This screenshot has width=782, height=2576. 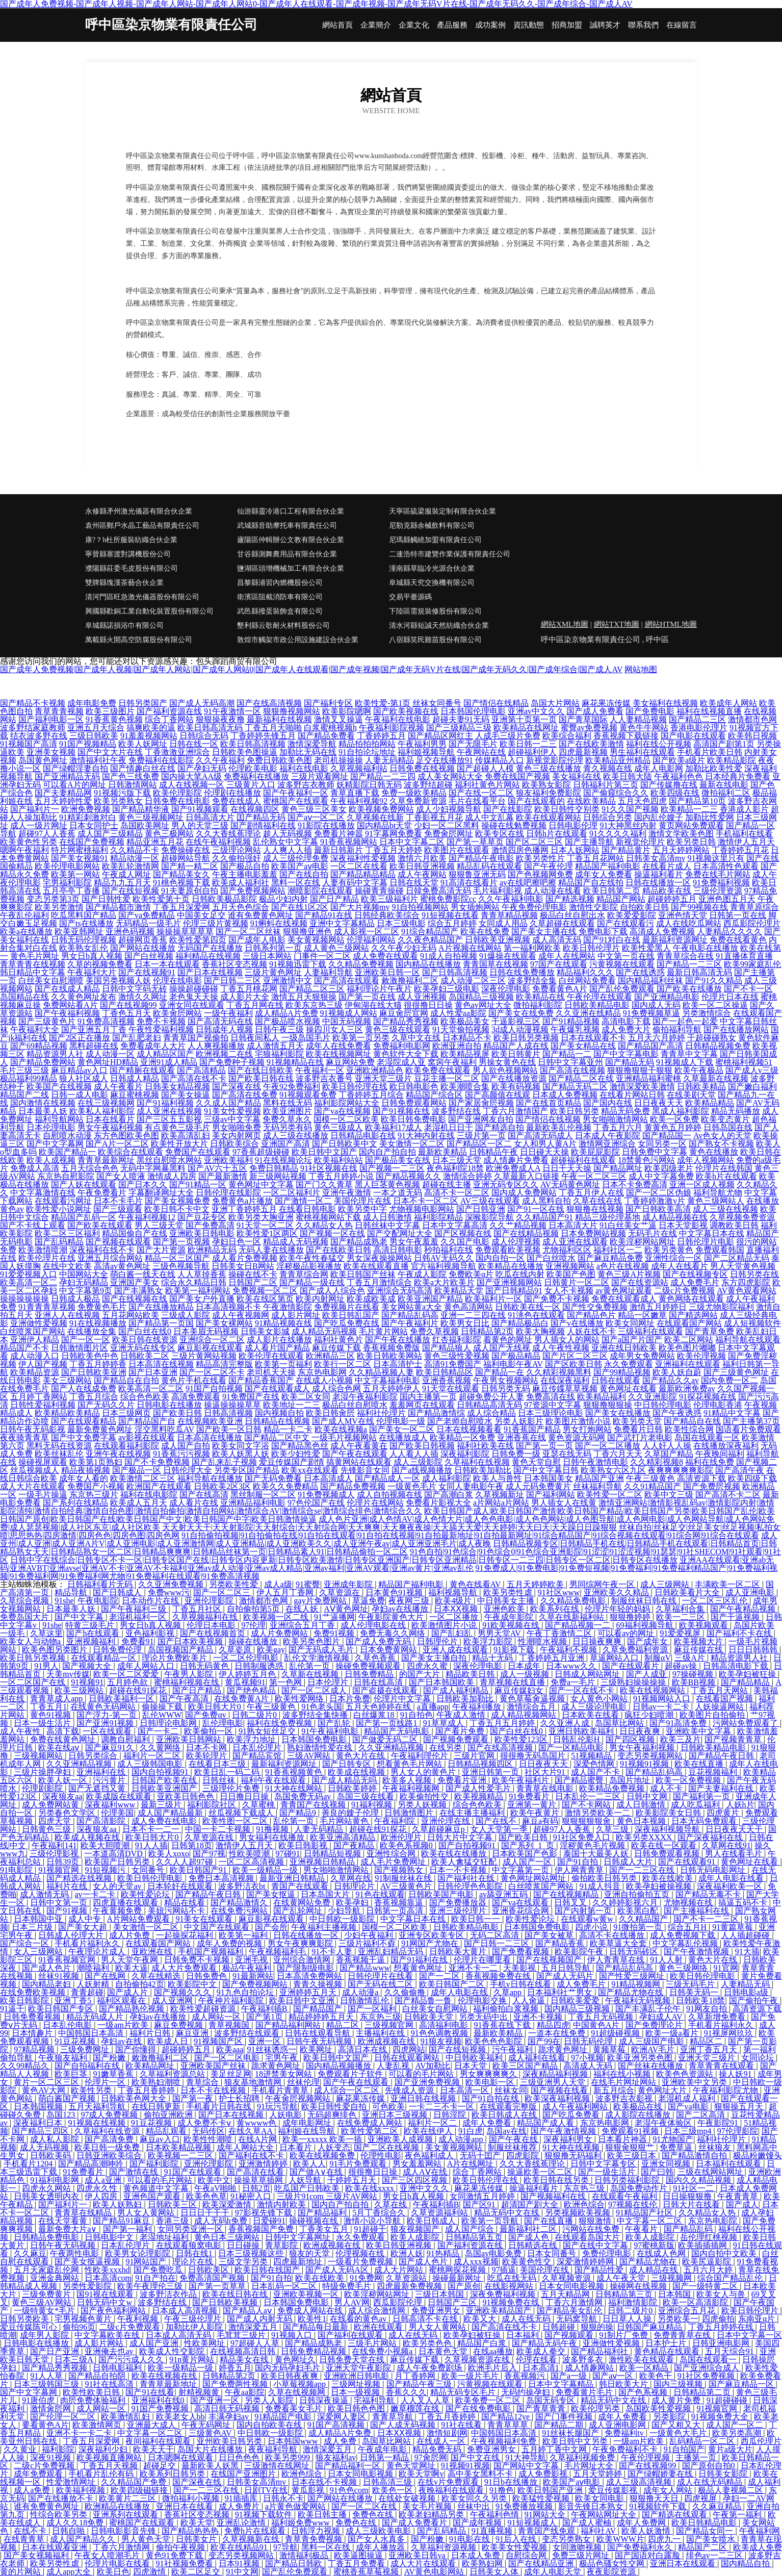 I want to click on 在线国产免费视频, so click(x=91, y=841).